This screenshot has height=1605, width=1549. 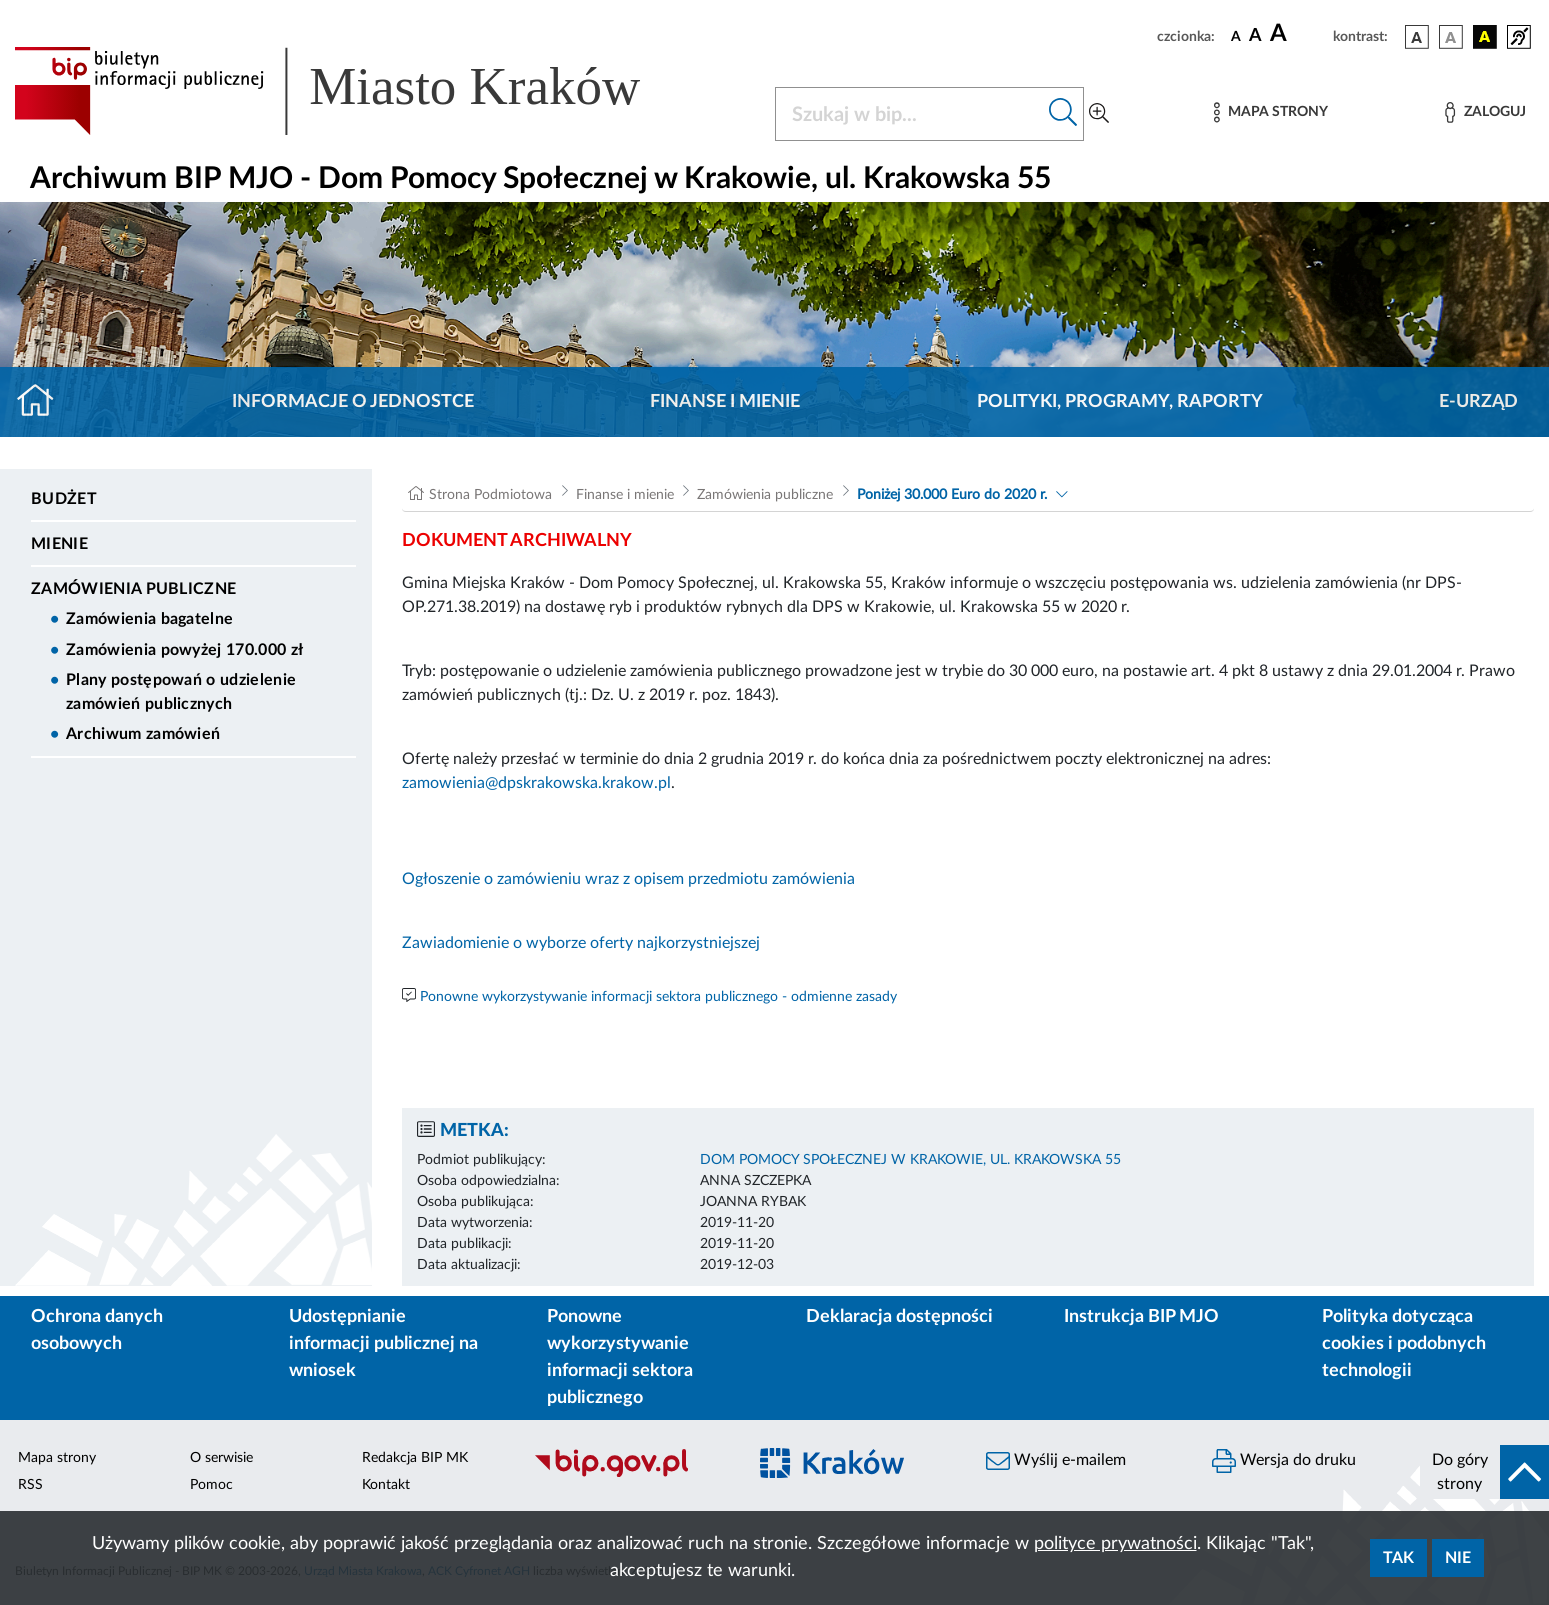 I want to click on Mapa strony, so click(x=57, y=1458).